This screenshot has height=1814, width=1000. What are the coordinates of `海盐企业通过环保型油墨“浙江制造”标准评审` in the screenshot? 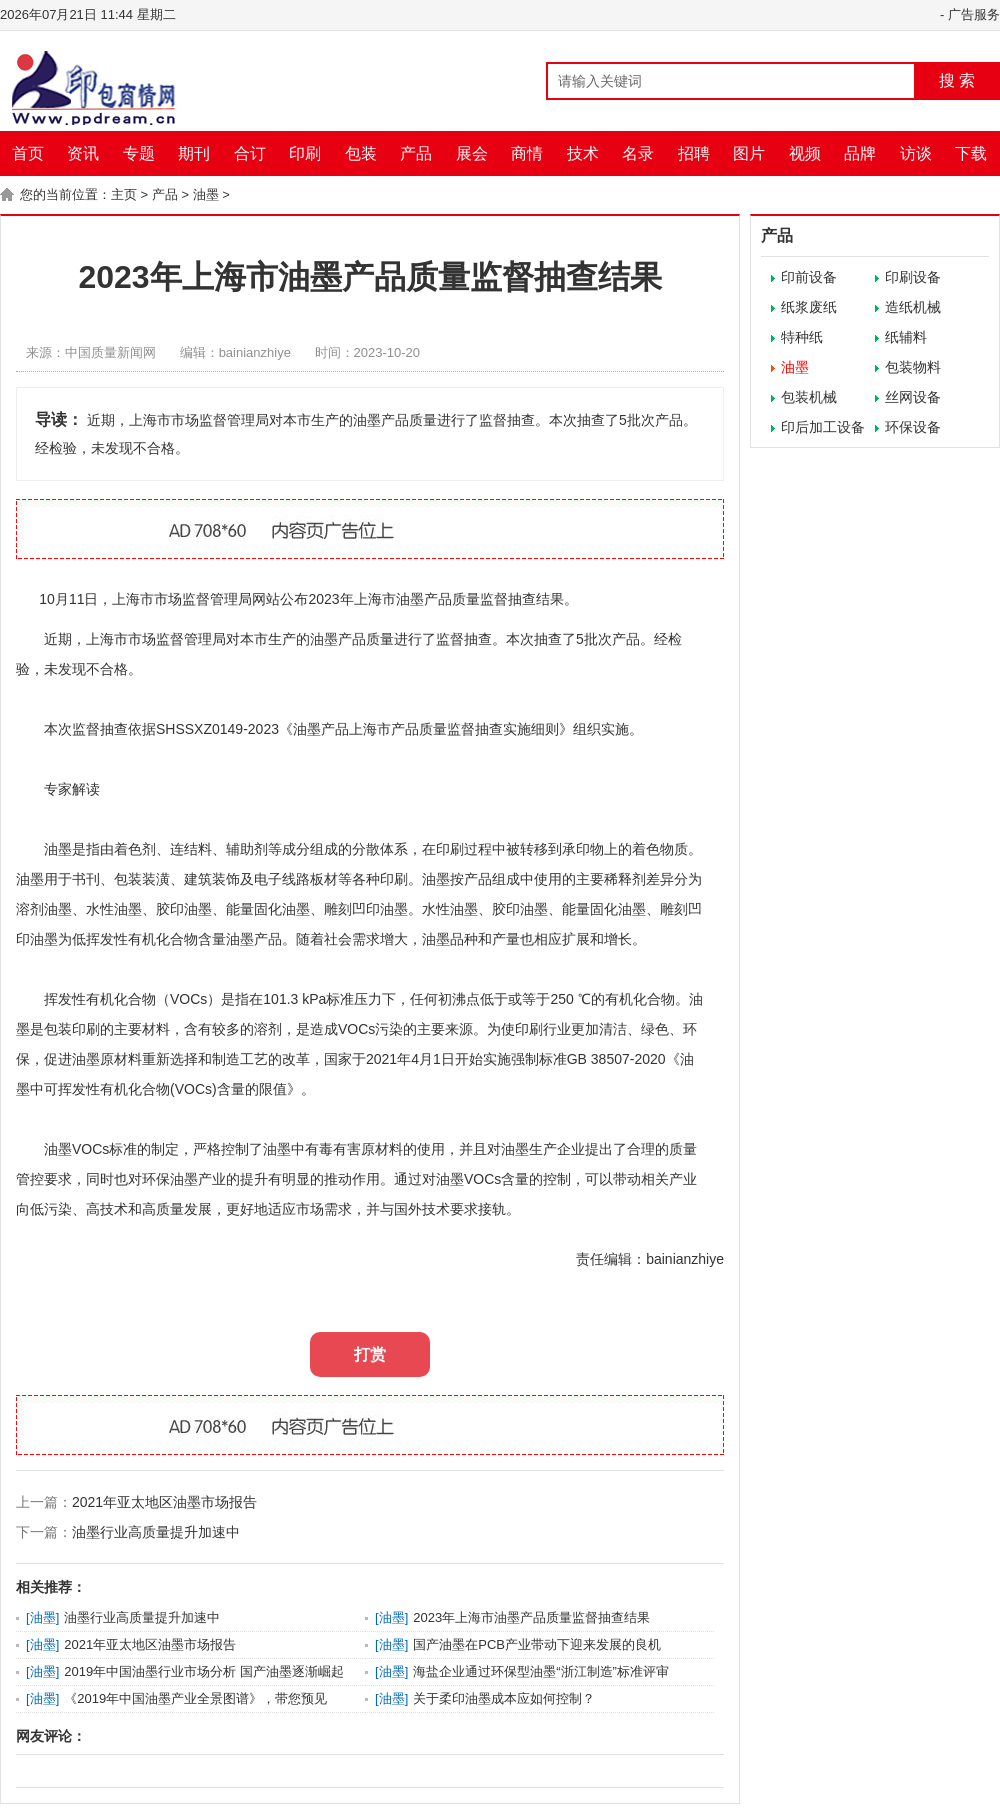 It's located at (541, 1671).